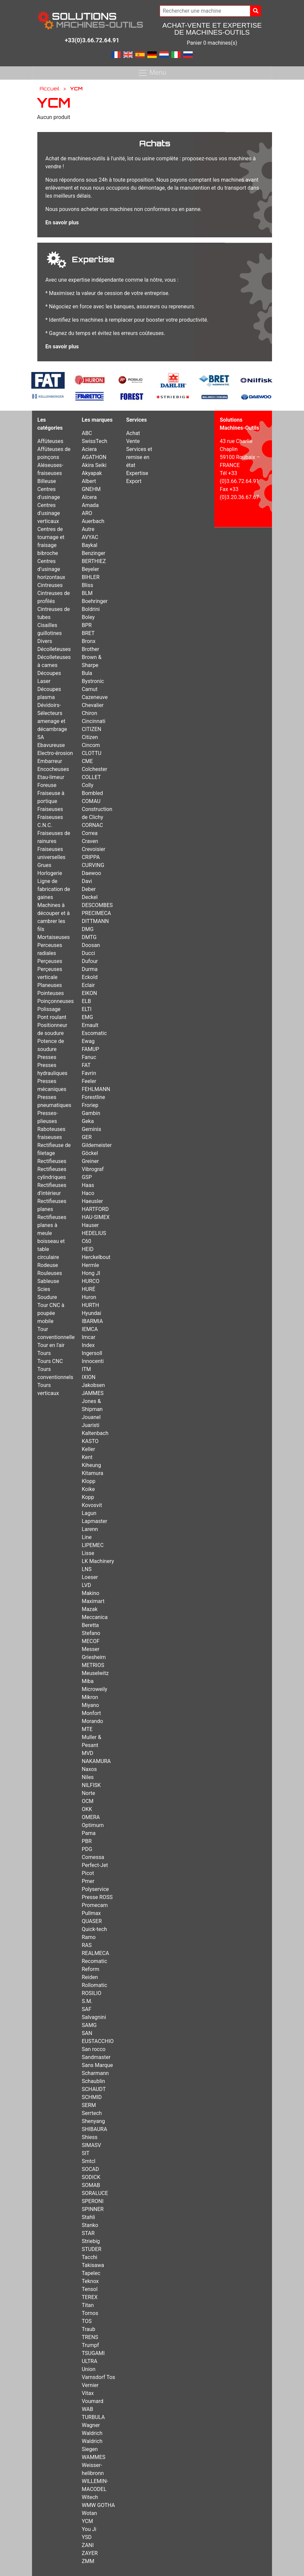  What do you see at coordinates (90, 1153) in the screenshot?
I see `Göckel` at bounding box center [90, 1153].